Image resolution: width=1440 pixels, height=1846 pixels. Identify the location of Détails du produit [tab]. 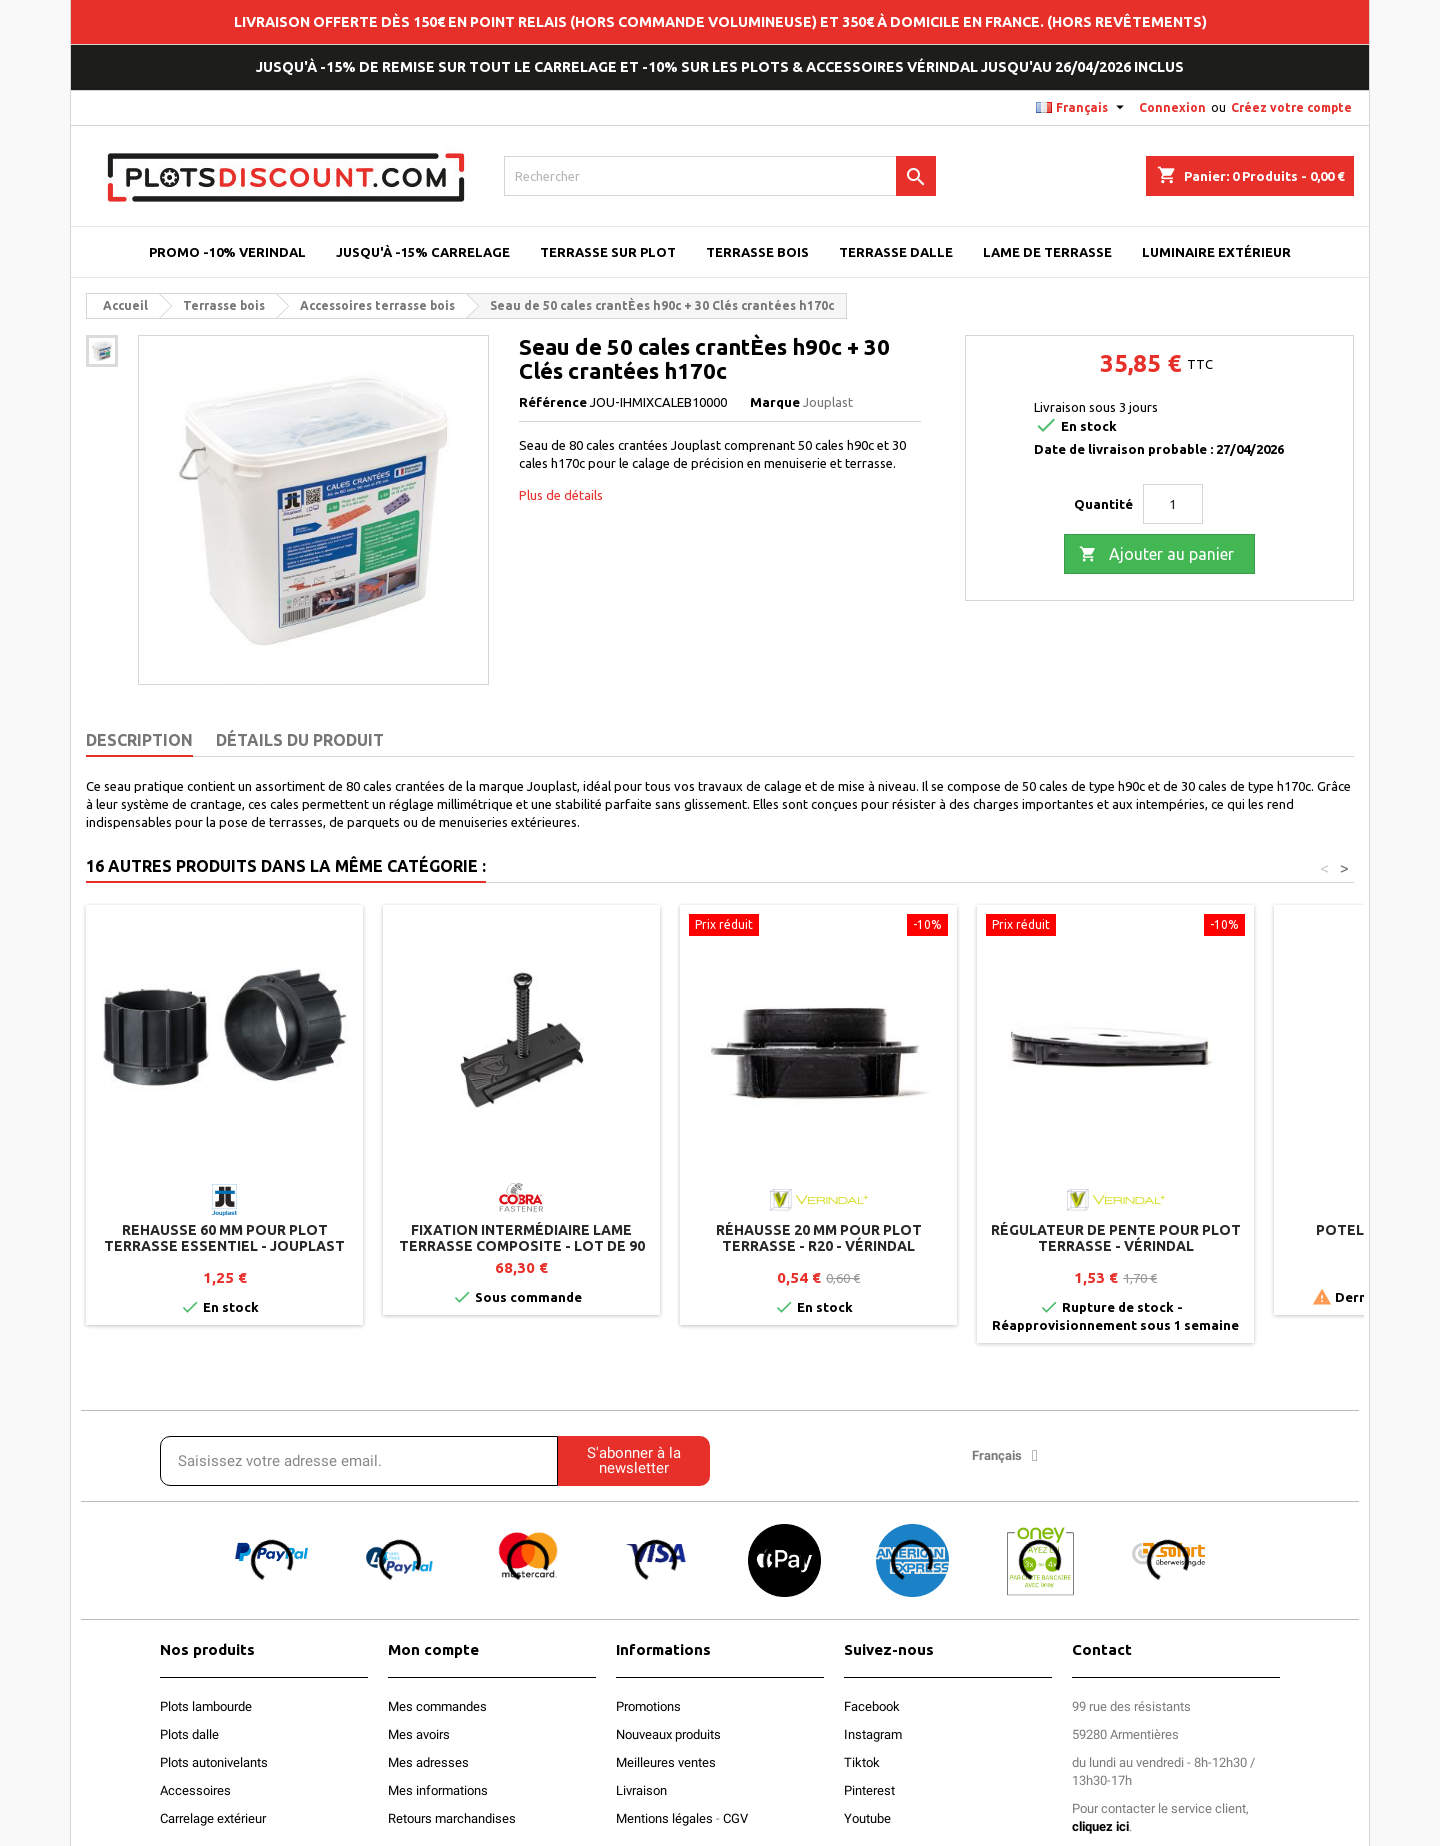
(300, 740).